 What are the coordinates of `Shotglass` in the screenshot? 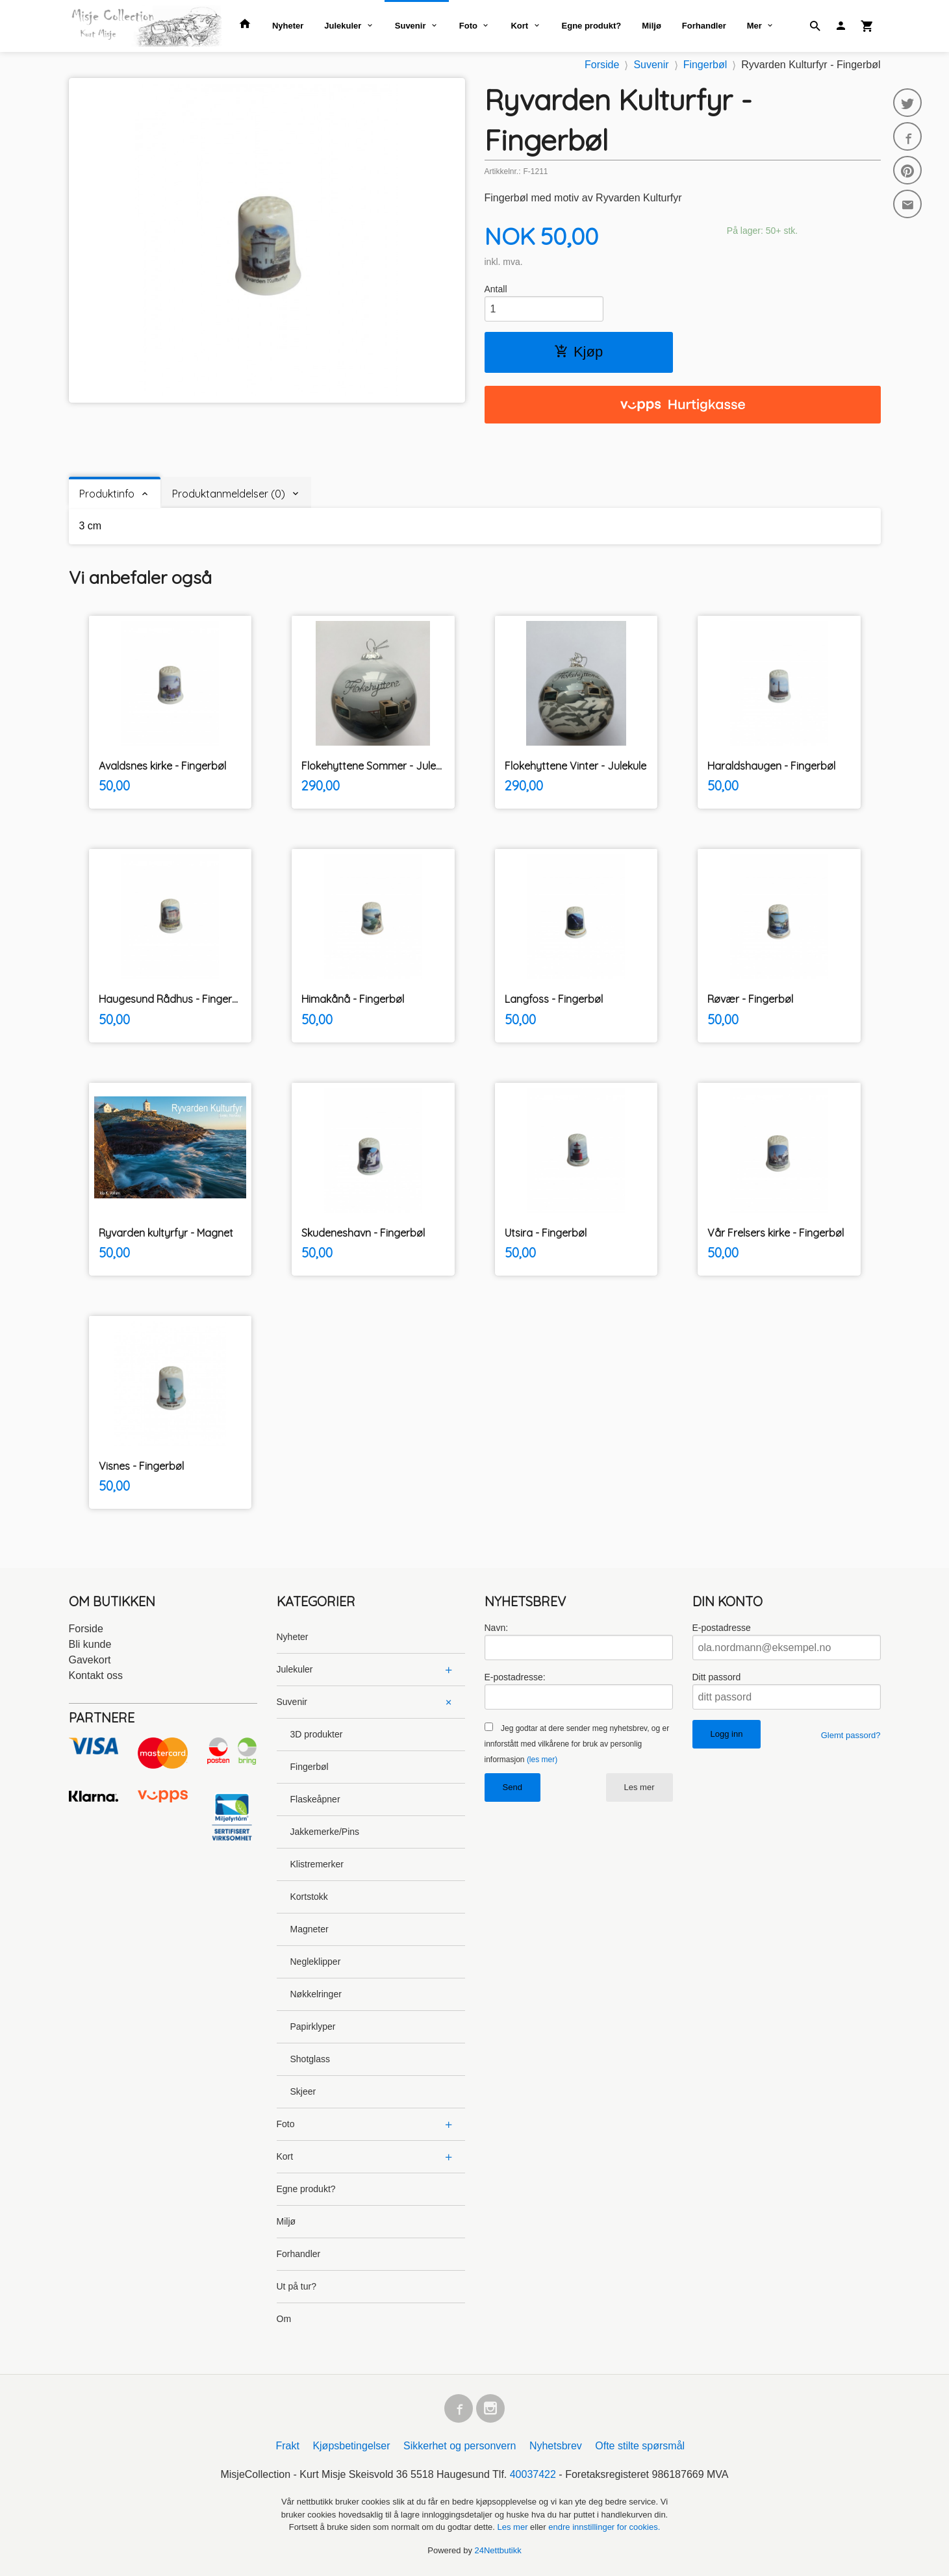 It's located at (310, 2059).